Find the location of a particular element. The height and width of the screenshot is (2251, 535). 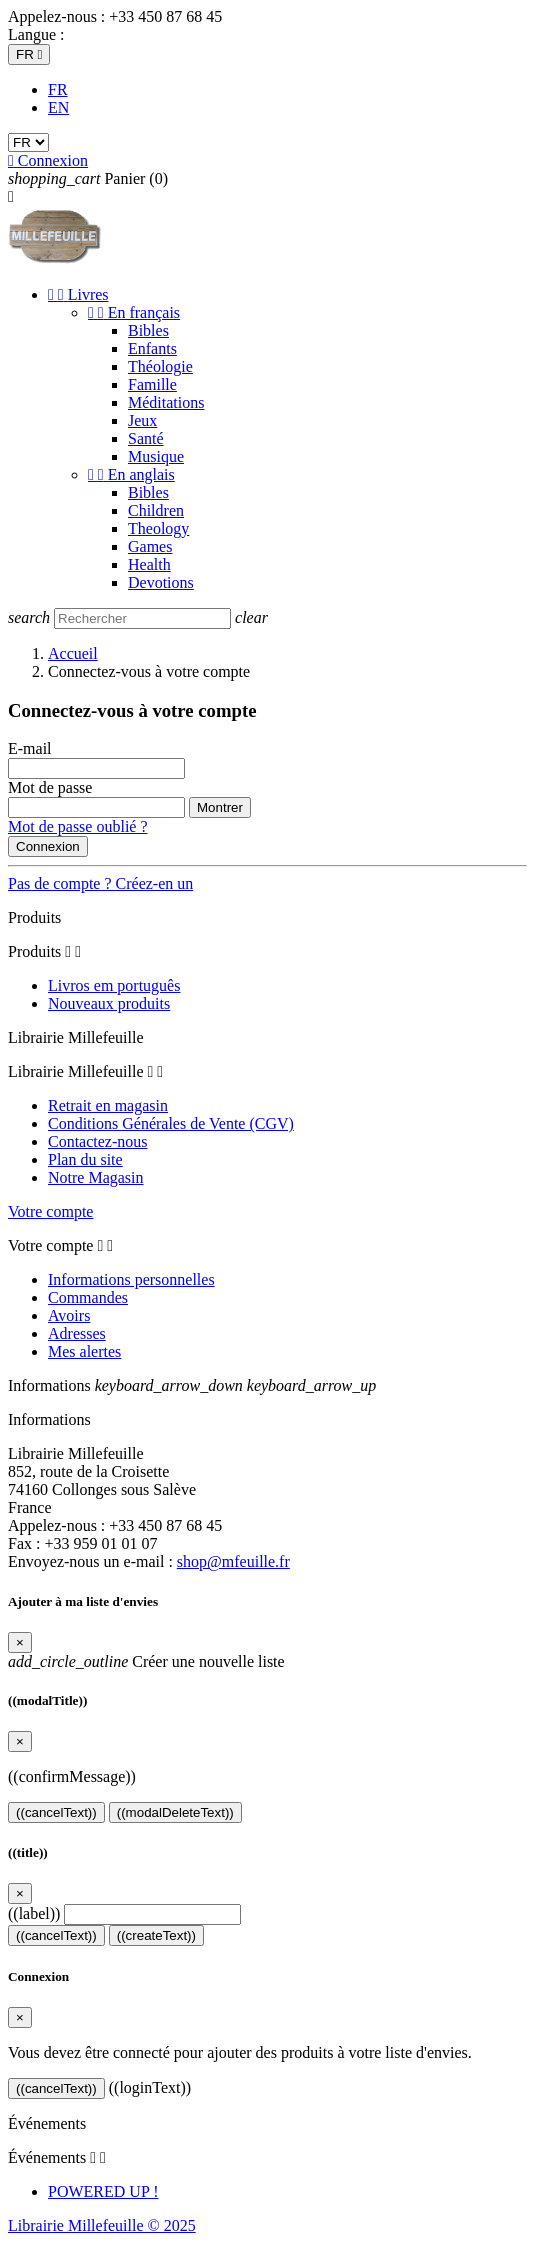

Children is located at coordinates (156, 510).